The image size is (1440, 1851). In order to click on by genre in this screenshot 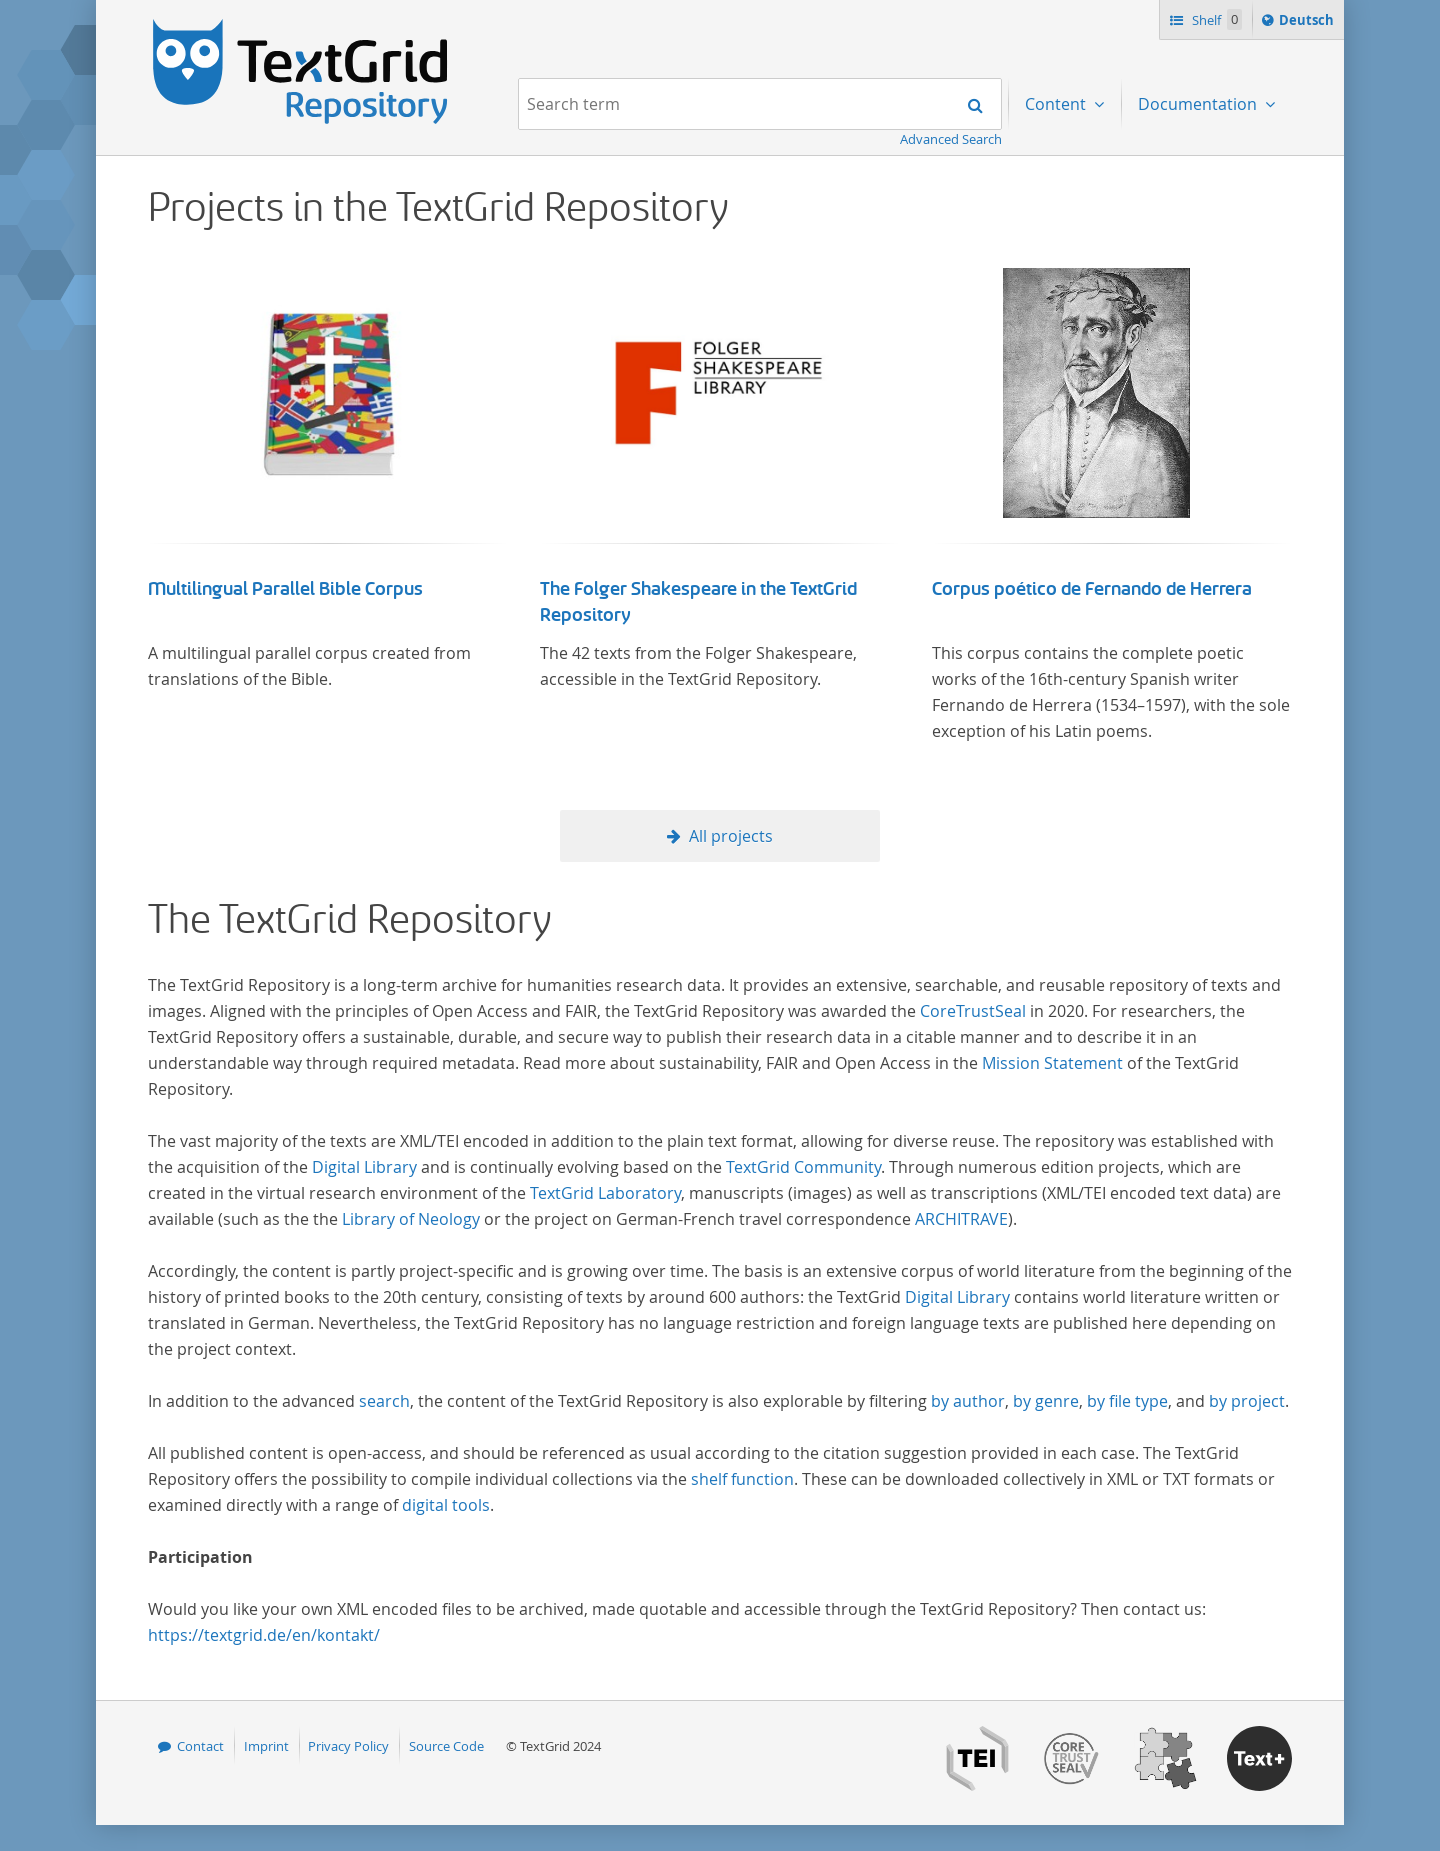, I will do `click(1046, 1401)`.